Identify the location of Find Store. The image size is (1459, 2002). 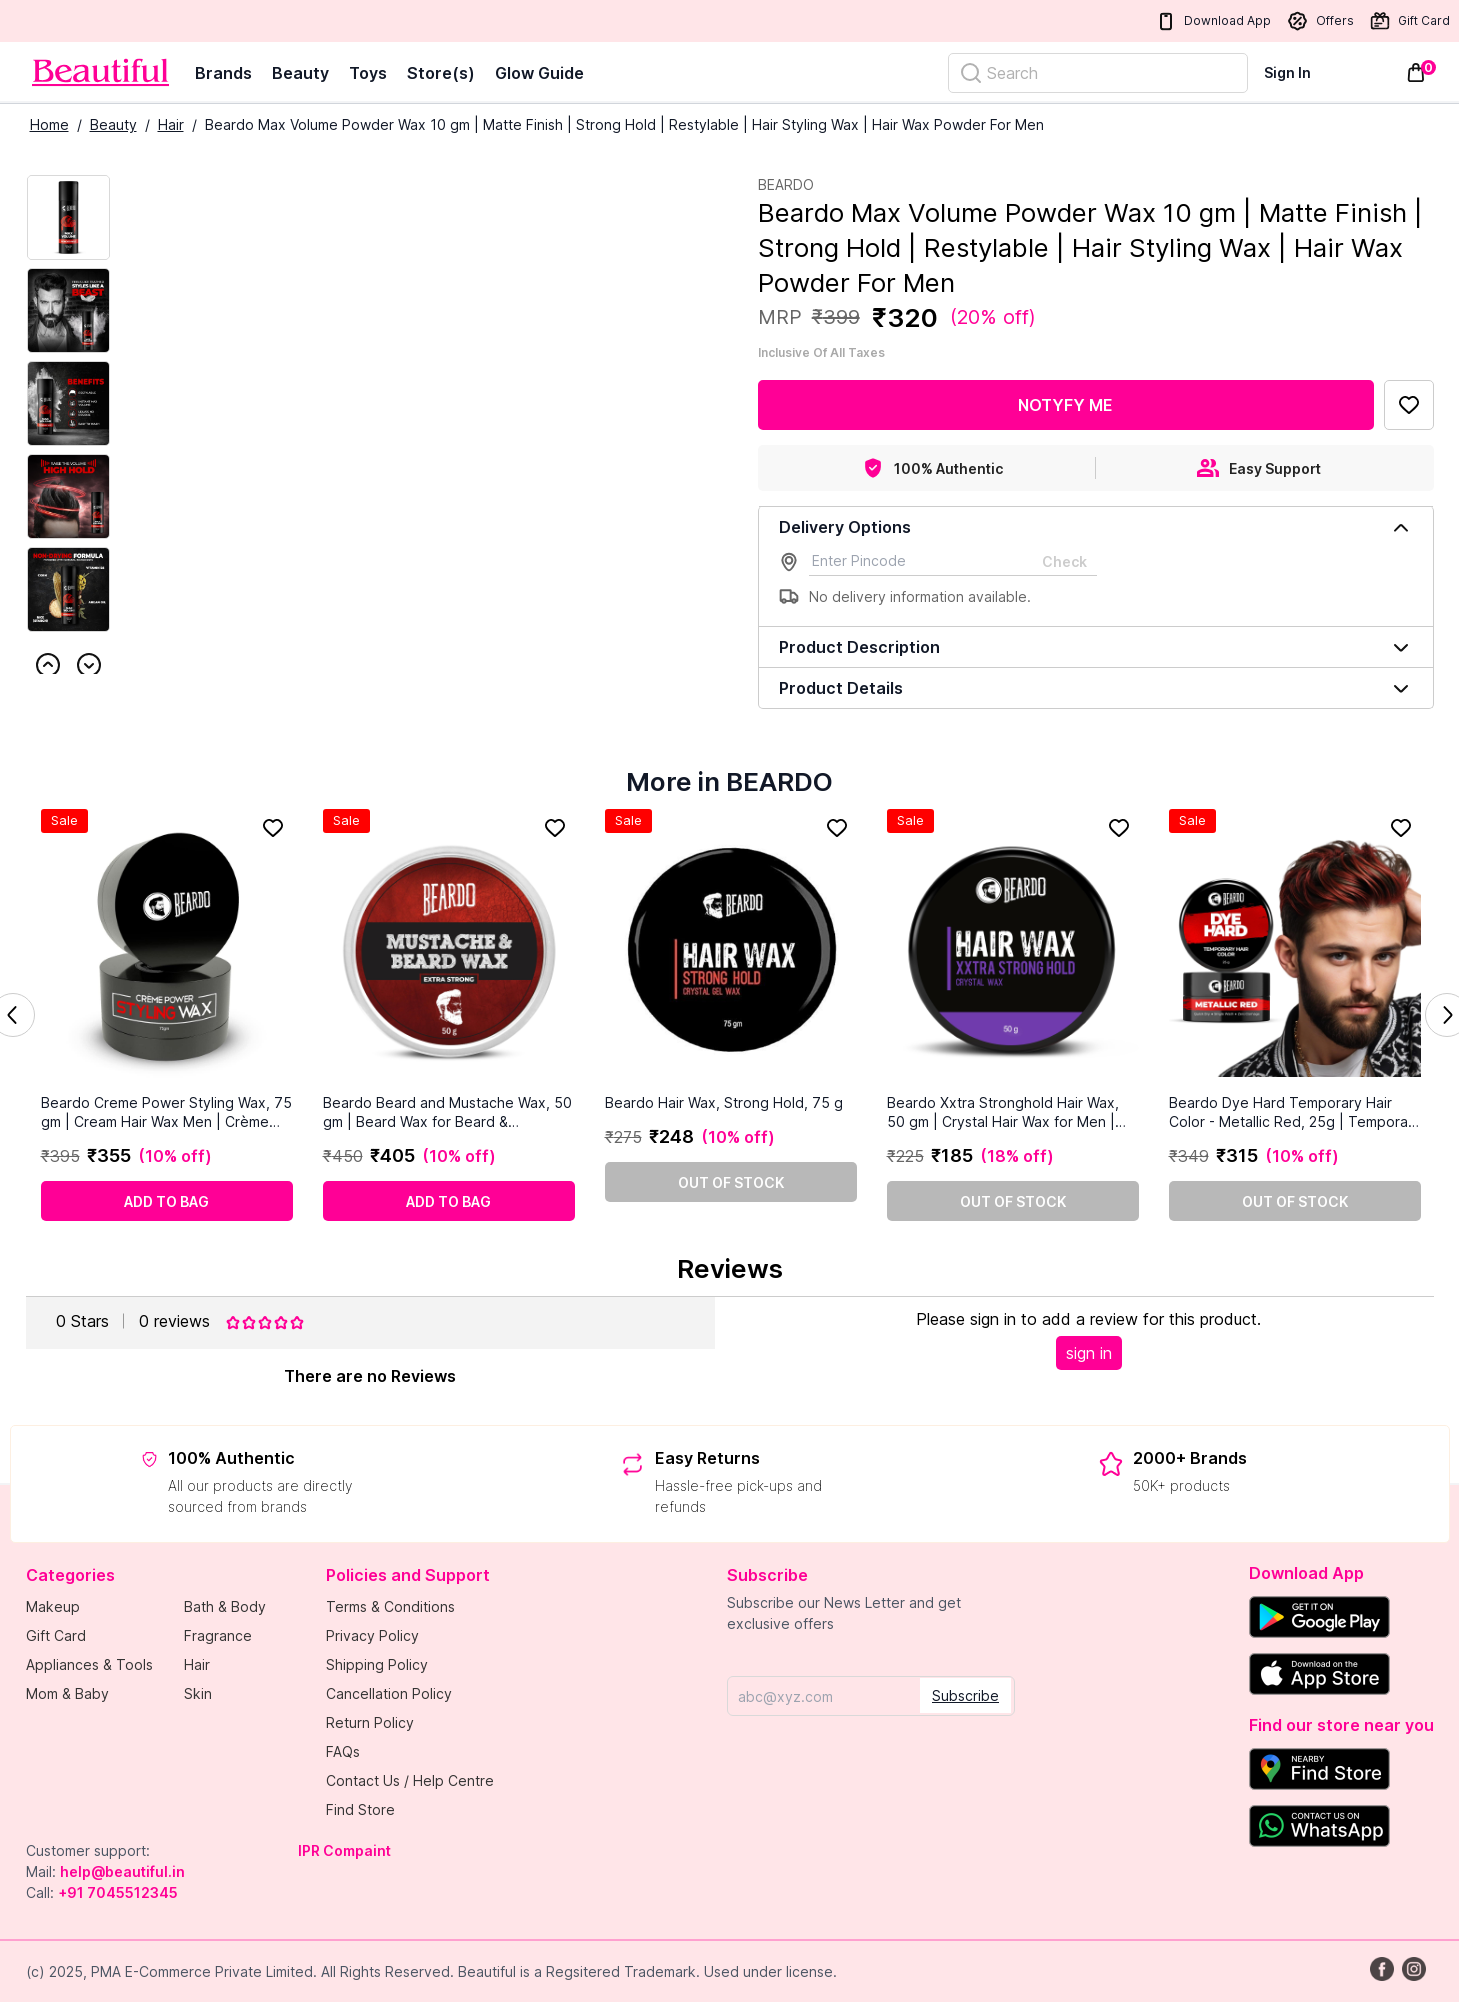
(360, 1809).